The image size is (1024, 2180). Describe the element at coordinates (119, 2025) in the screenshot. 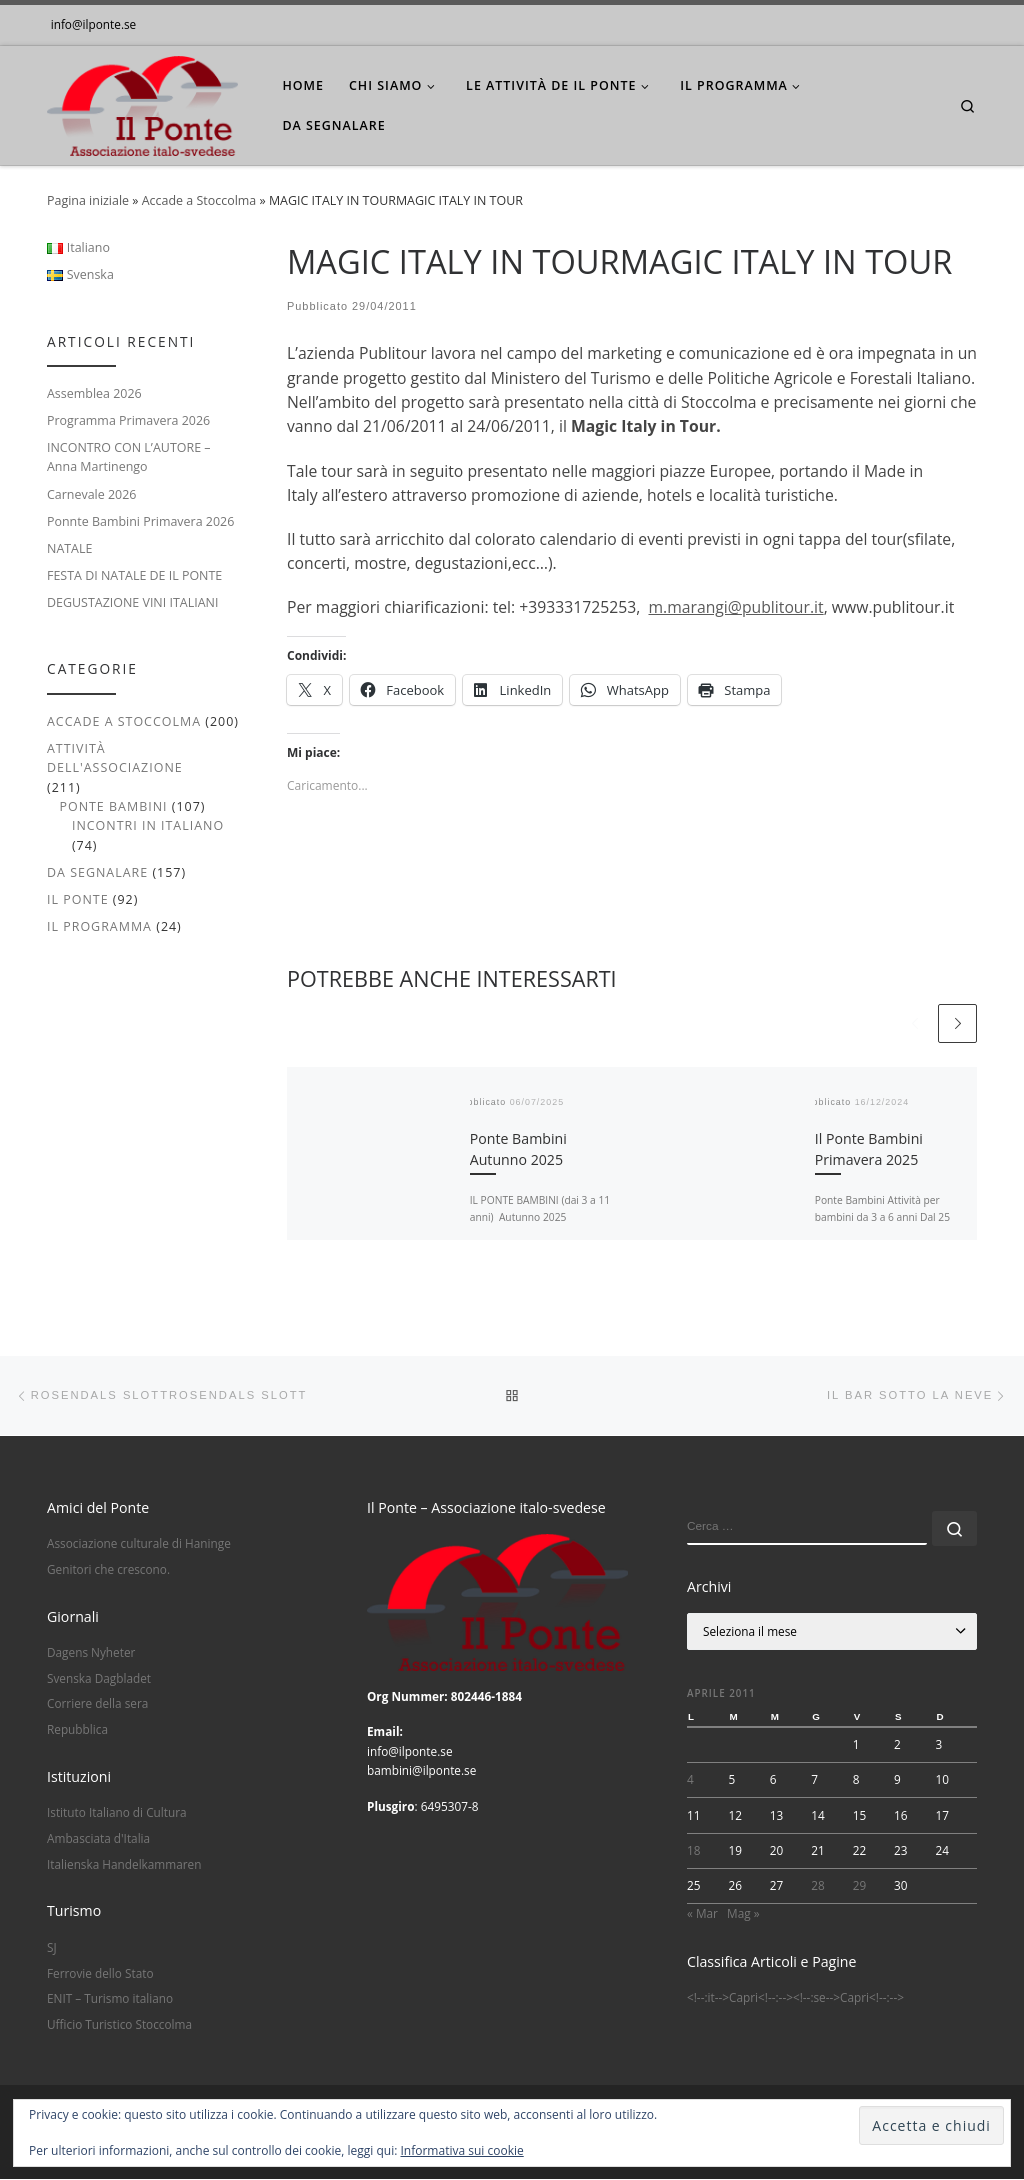

I see `Ufficio Turistico Stoccolma` at that location.